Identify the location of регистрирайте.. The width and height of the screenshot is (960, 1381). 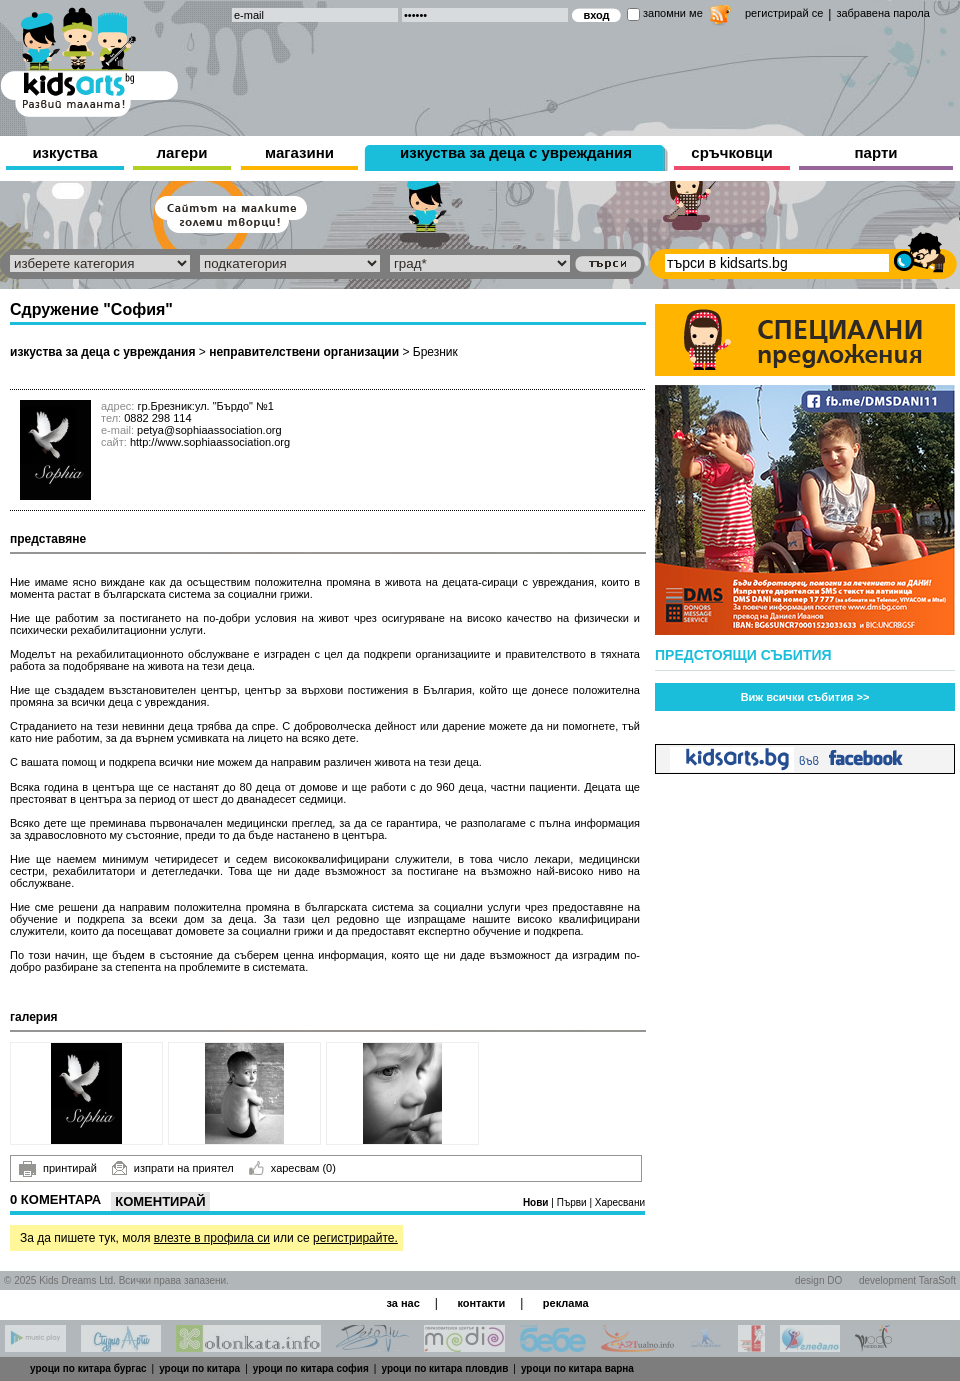
(355, 1238).